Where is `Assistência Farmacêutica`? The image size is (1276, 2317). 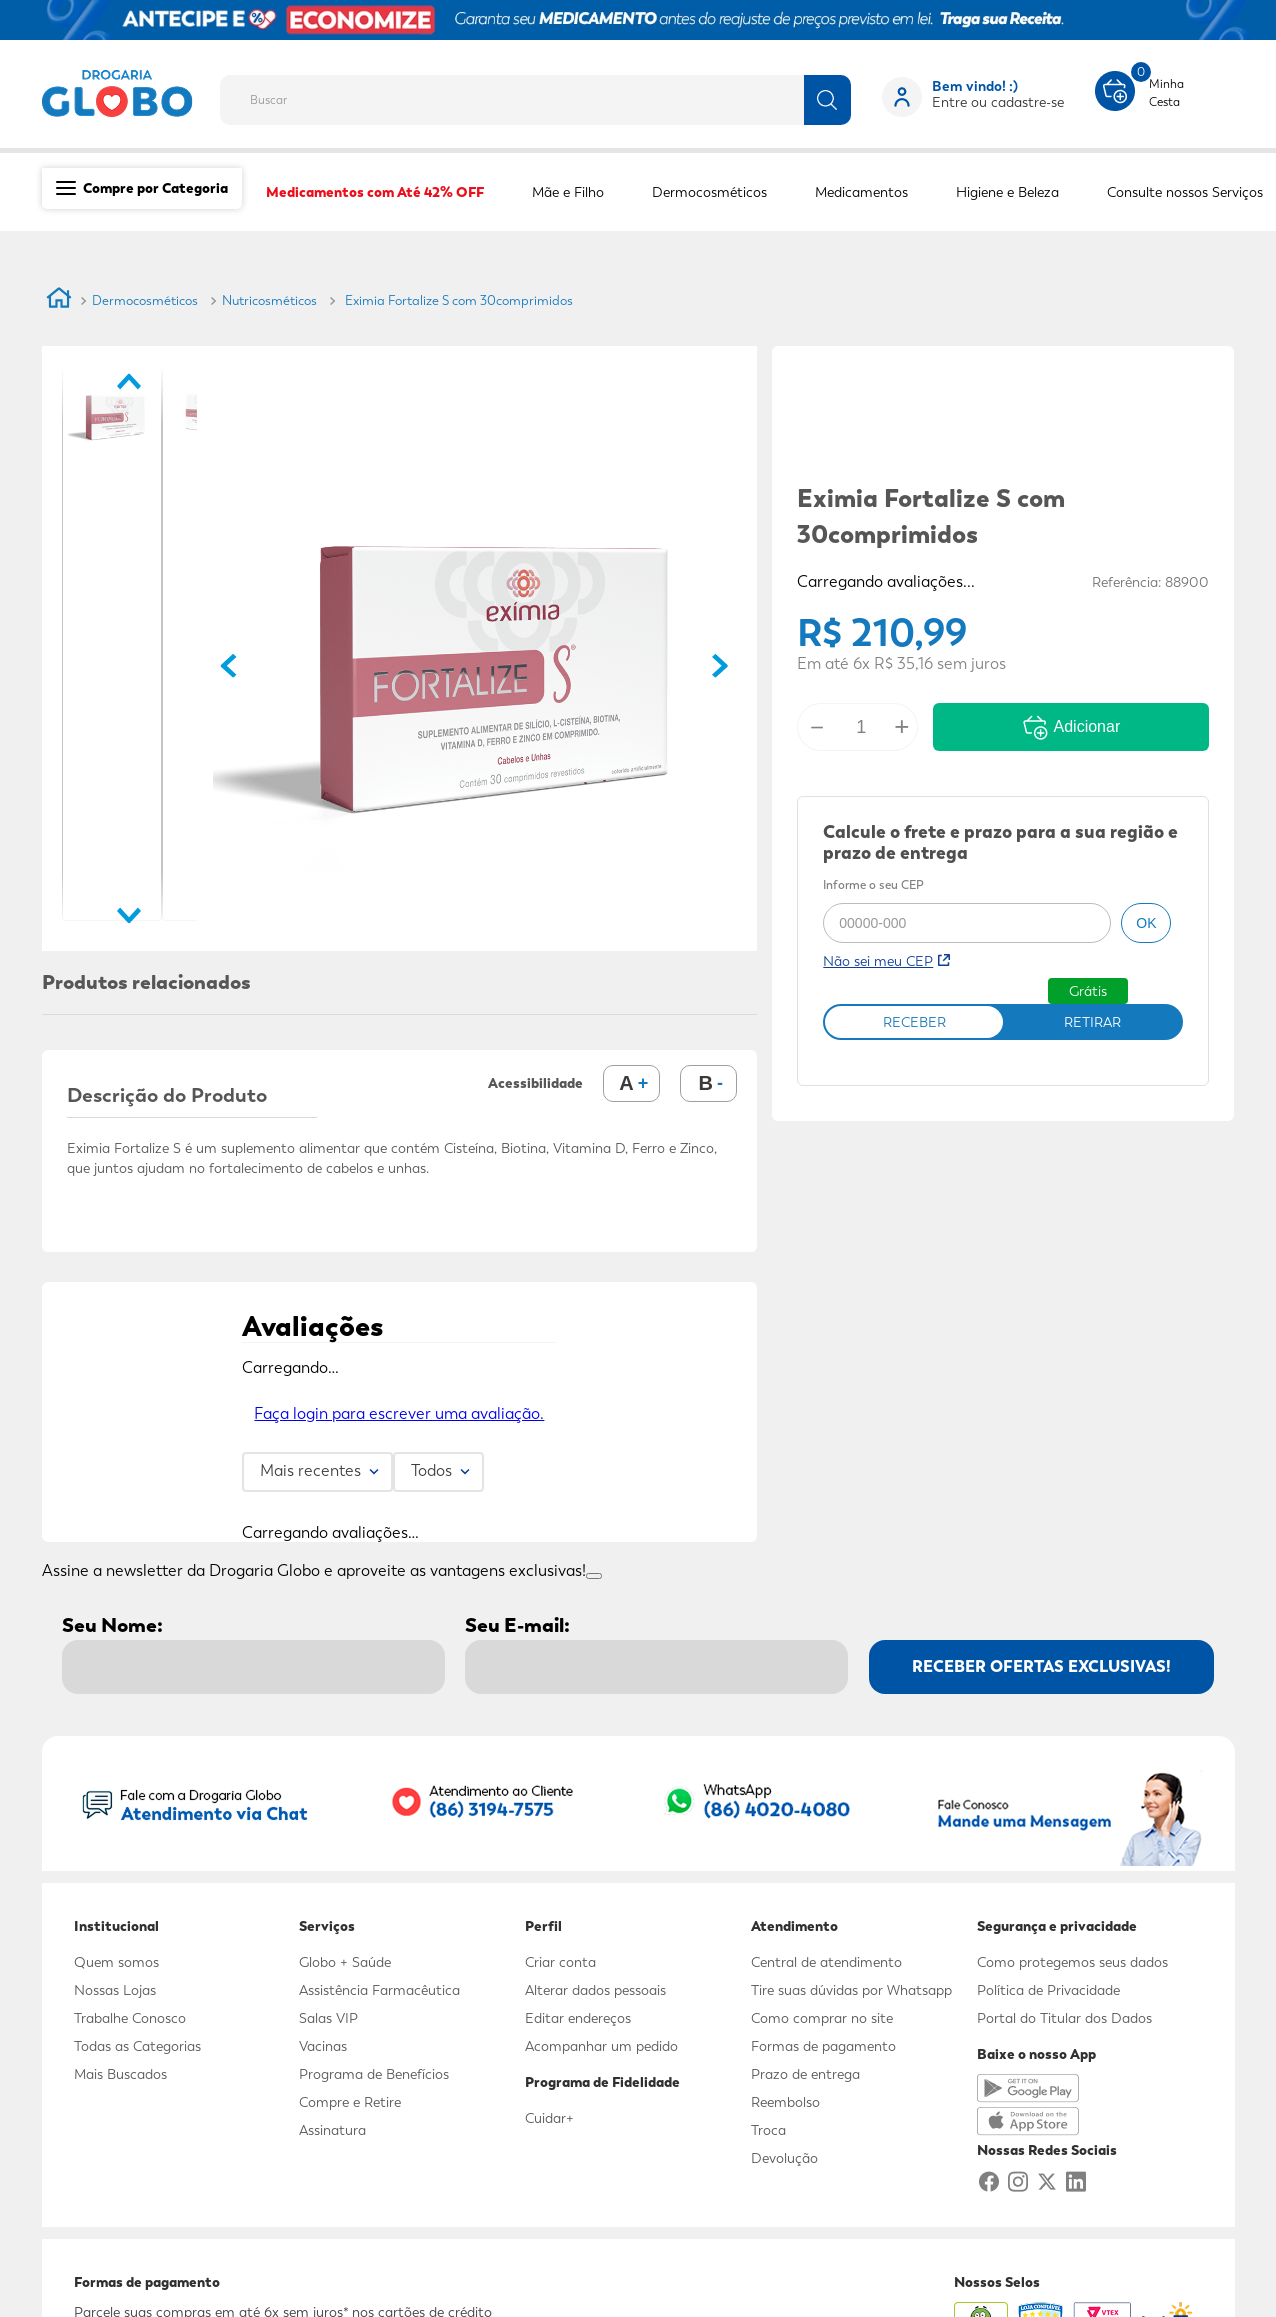 Assistência Farmacêutica is located at coordinates (379, 1990).